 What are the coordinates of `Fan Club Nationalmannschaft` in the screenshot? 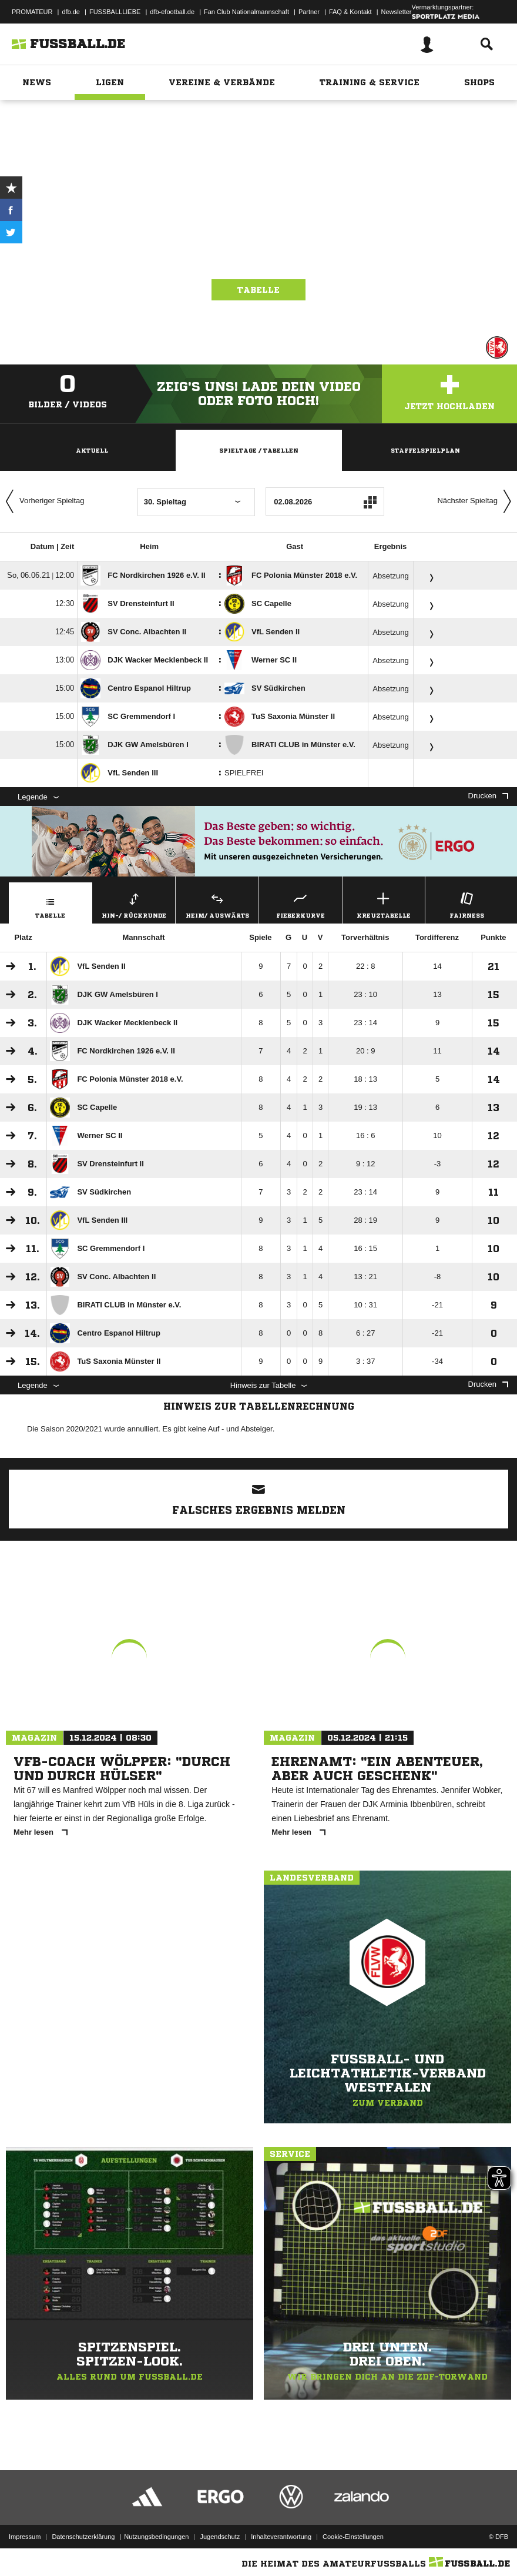 It's located at (246, 11).